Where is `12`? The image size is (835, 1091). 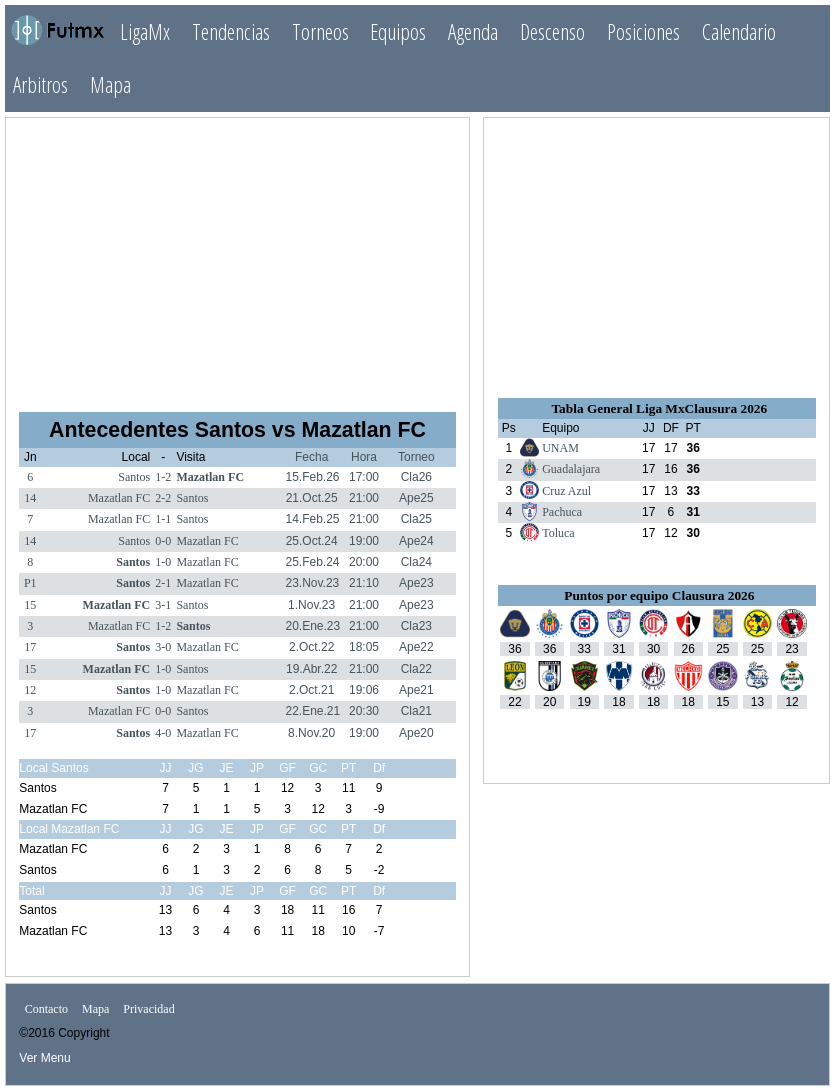
12 is located at coordinates (30, 690).